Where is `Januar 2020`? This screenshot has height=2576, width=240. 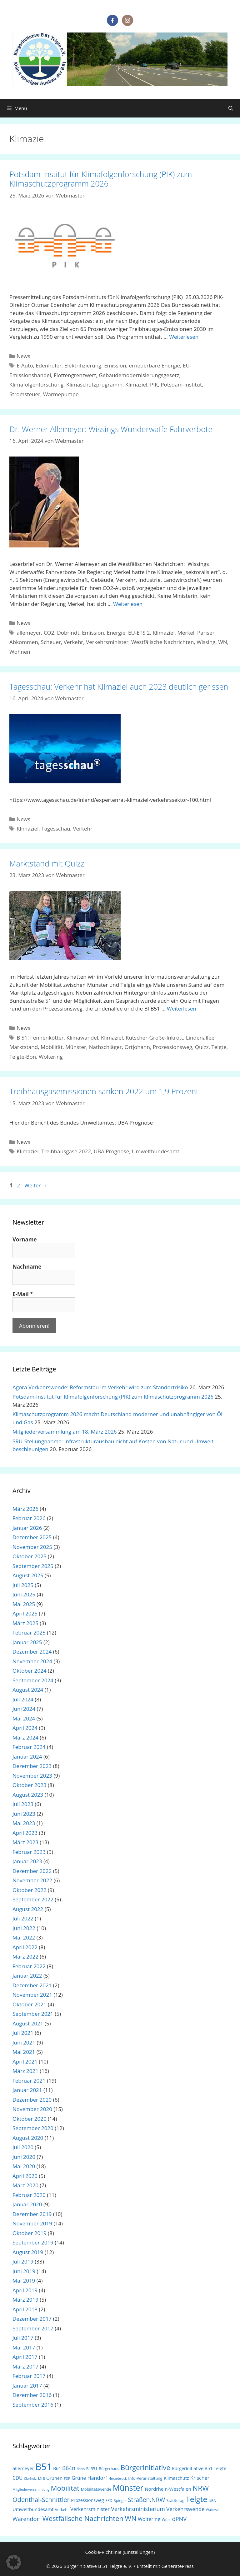
Januar 2020 is located at coordinates (27, 2204).